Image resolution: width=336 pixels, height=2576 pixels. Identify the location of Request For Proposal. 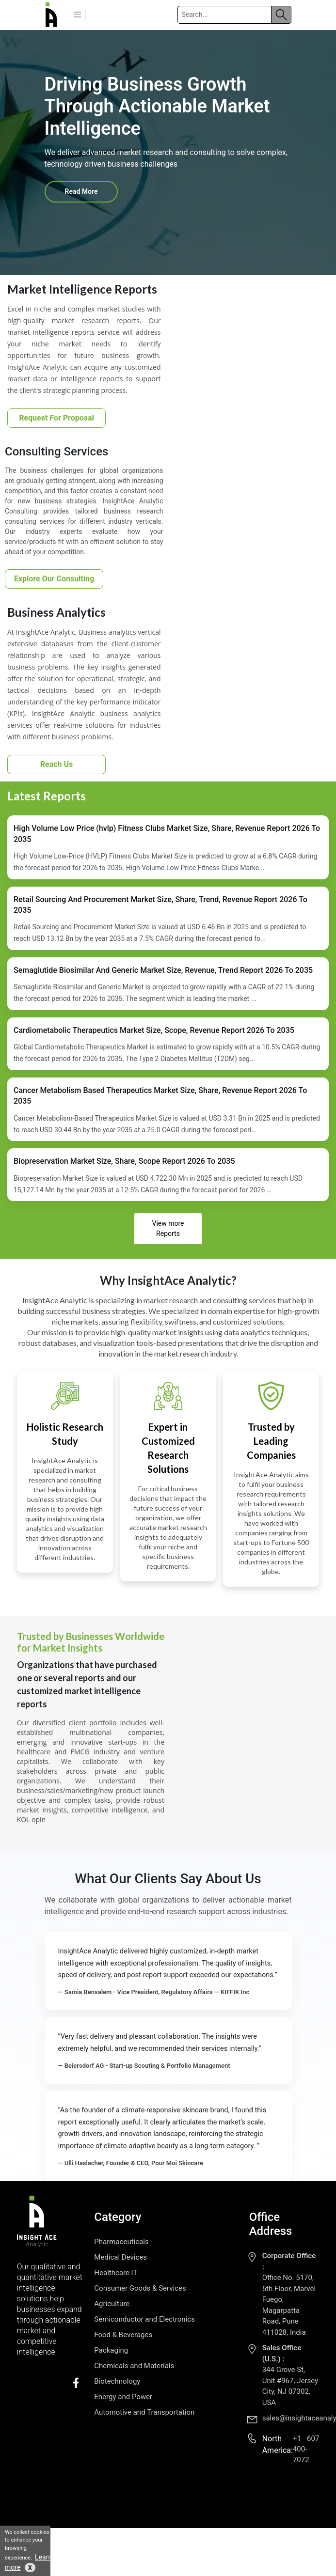
(56, 417).